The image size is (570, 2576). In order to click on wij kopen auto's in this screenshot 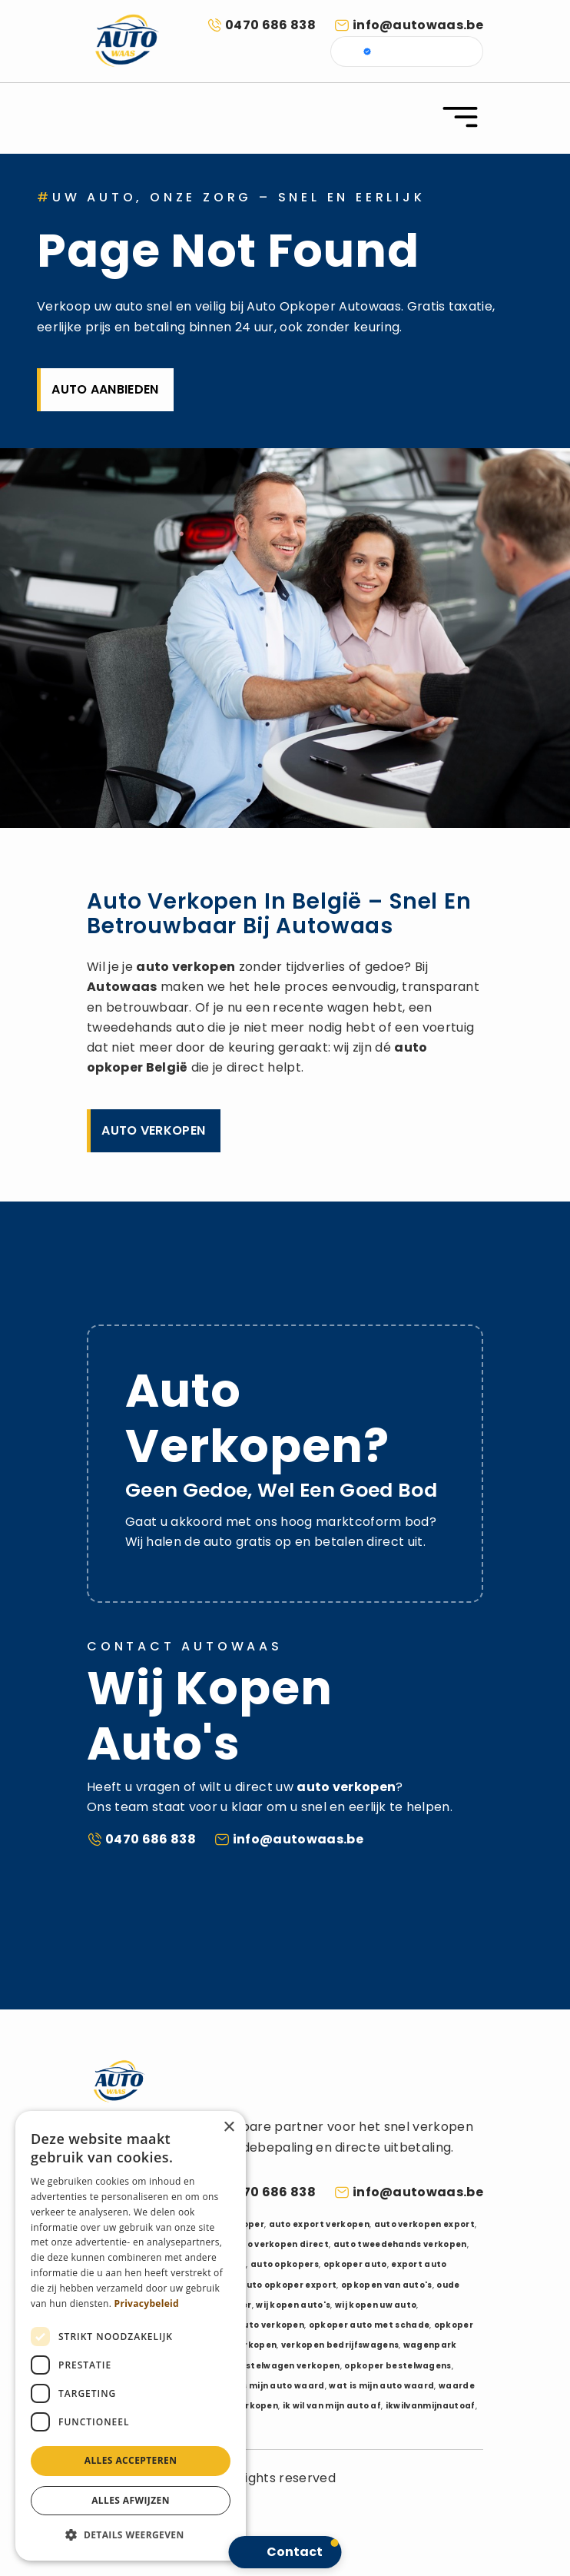, I will do `click(293, 2305)`.